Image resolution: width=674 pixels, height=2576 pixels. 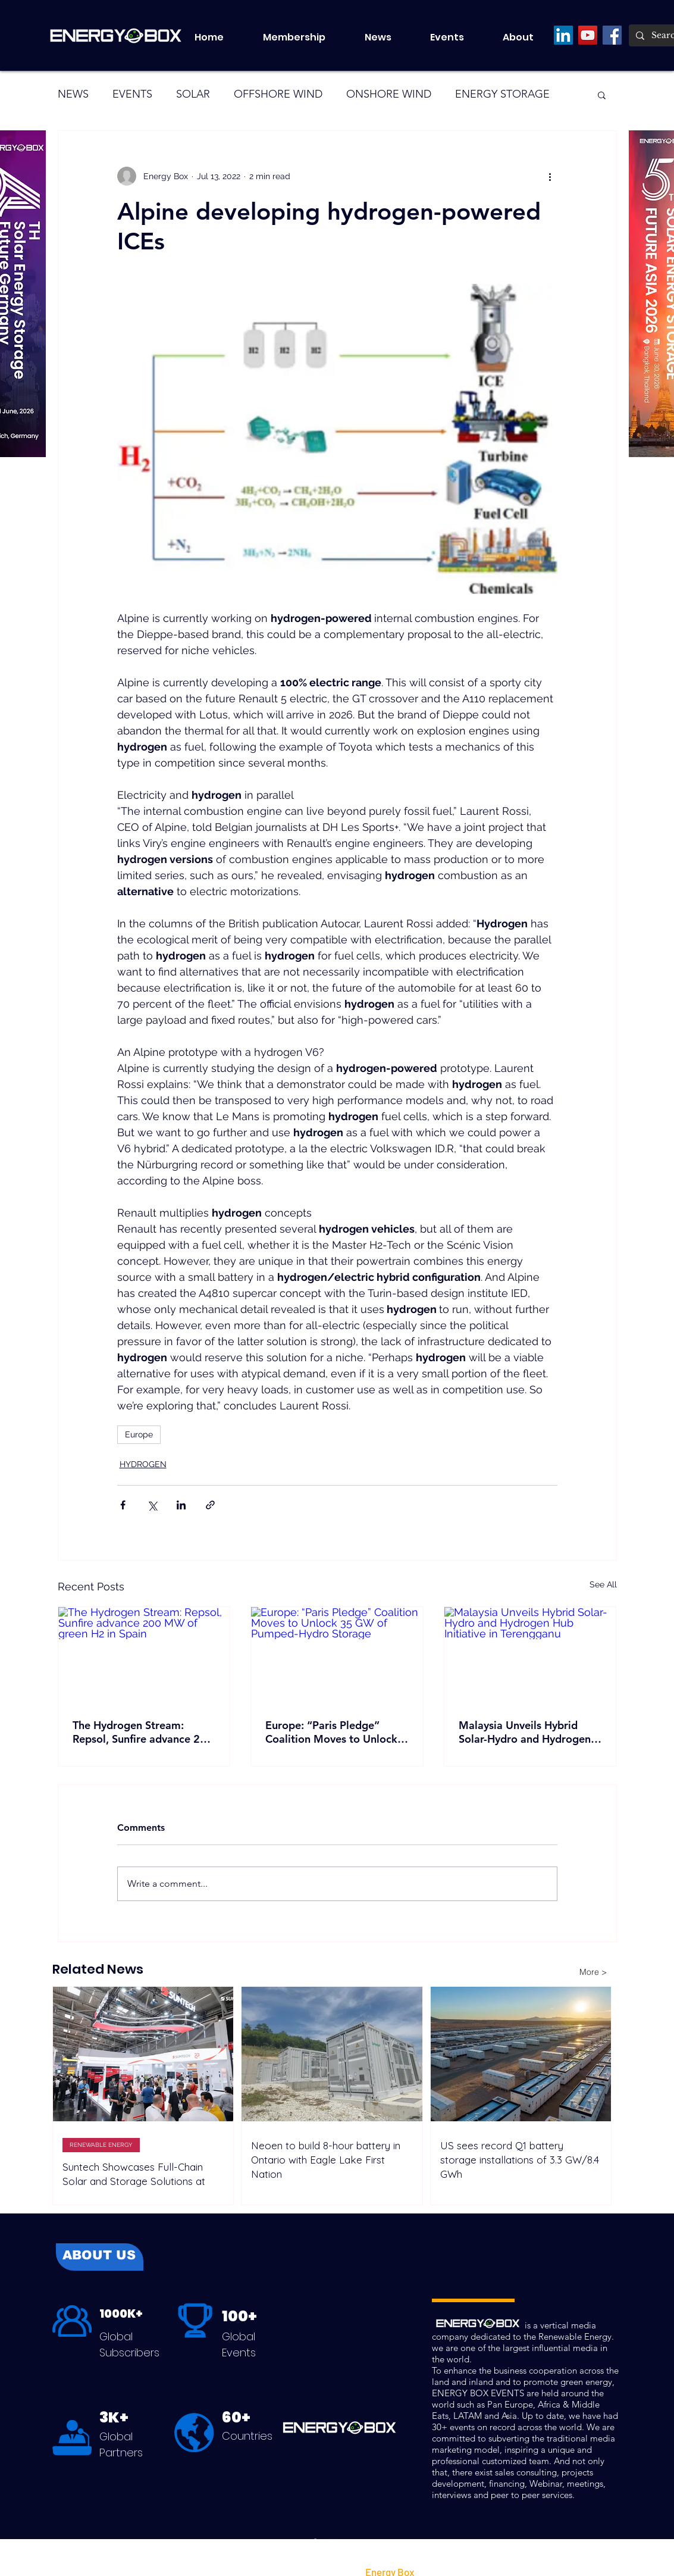 I want to click on [More >], so click(x=593, y=1972).